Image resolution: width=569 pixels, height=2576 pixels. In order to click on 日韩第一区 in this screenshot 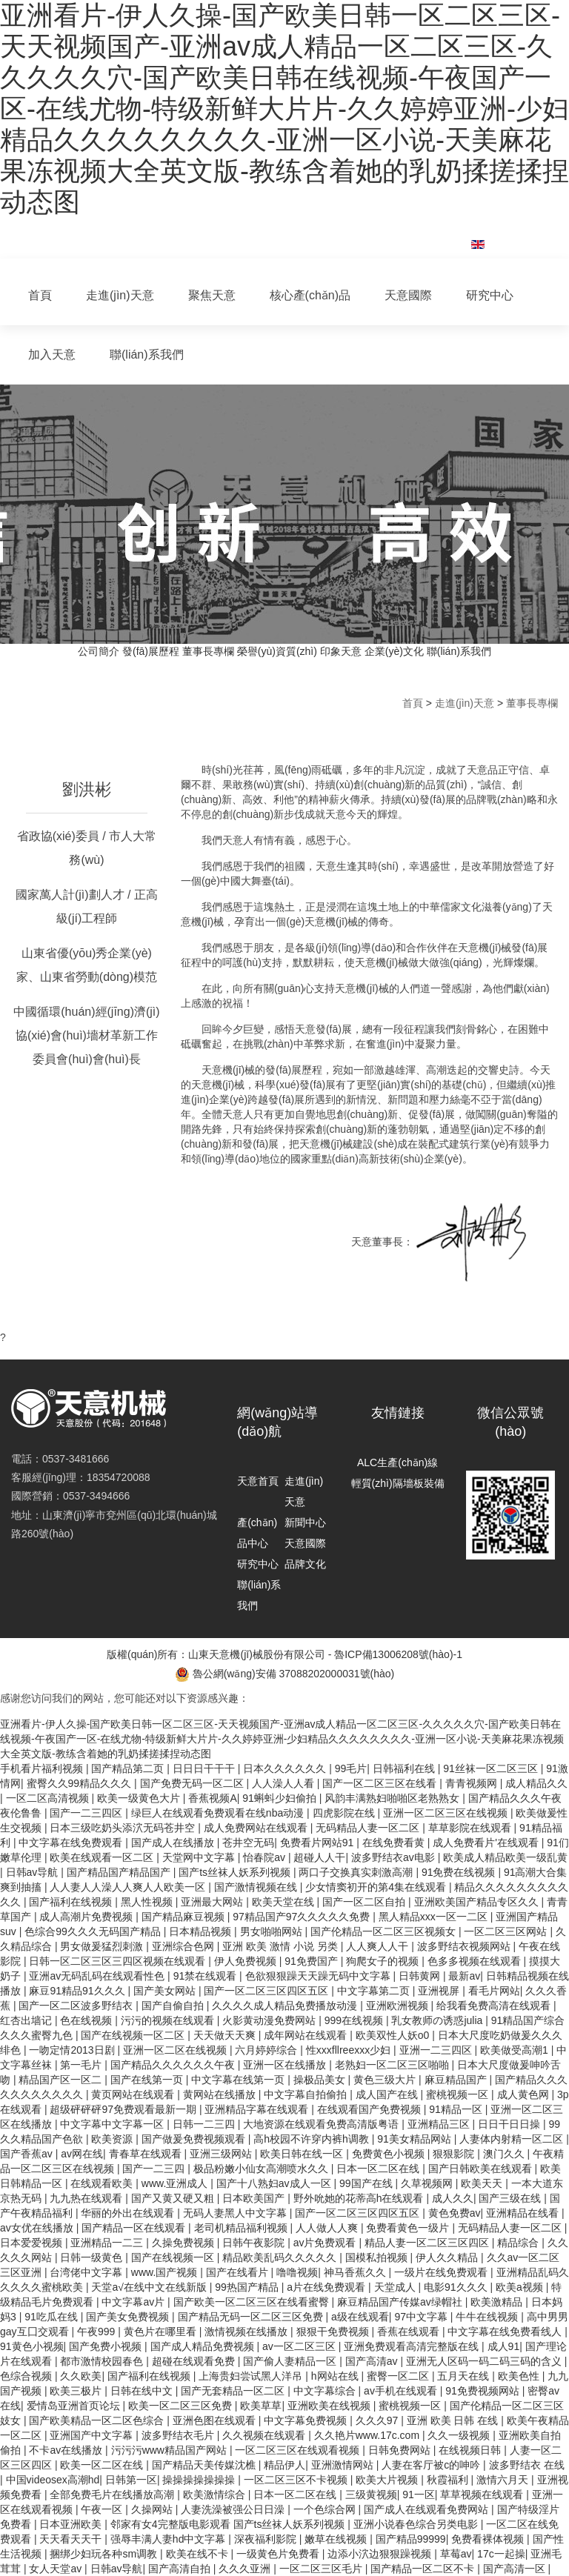, I will do `click(131, 2480)`.